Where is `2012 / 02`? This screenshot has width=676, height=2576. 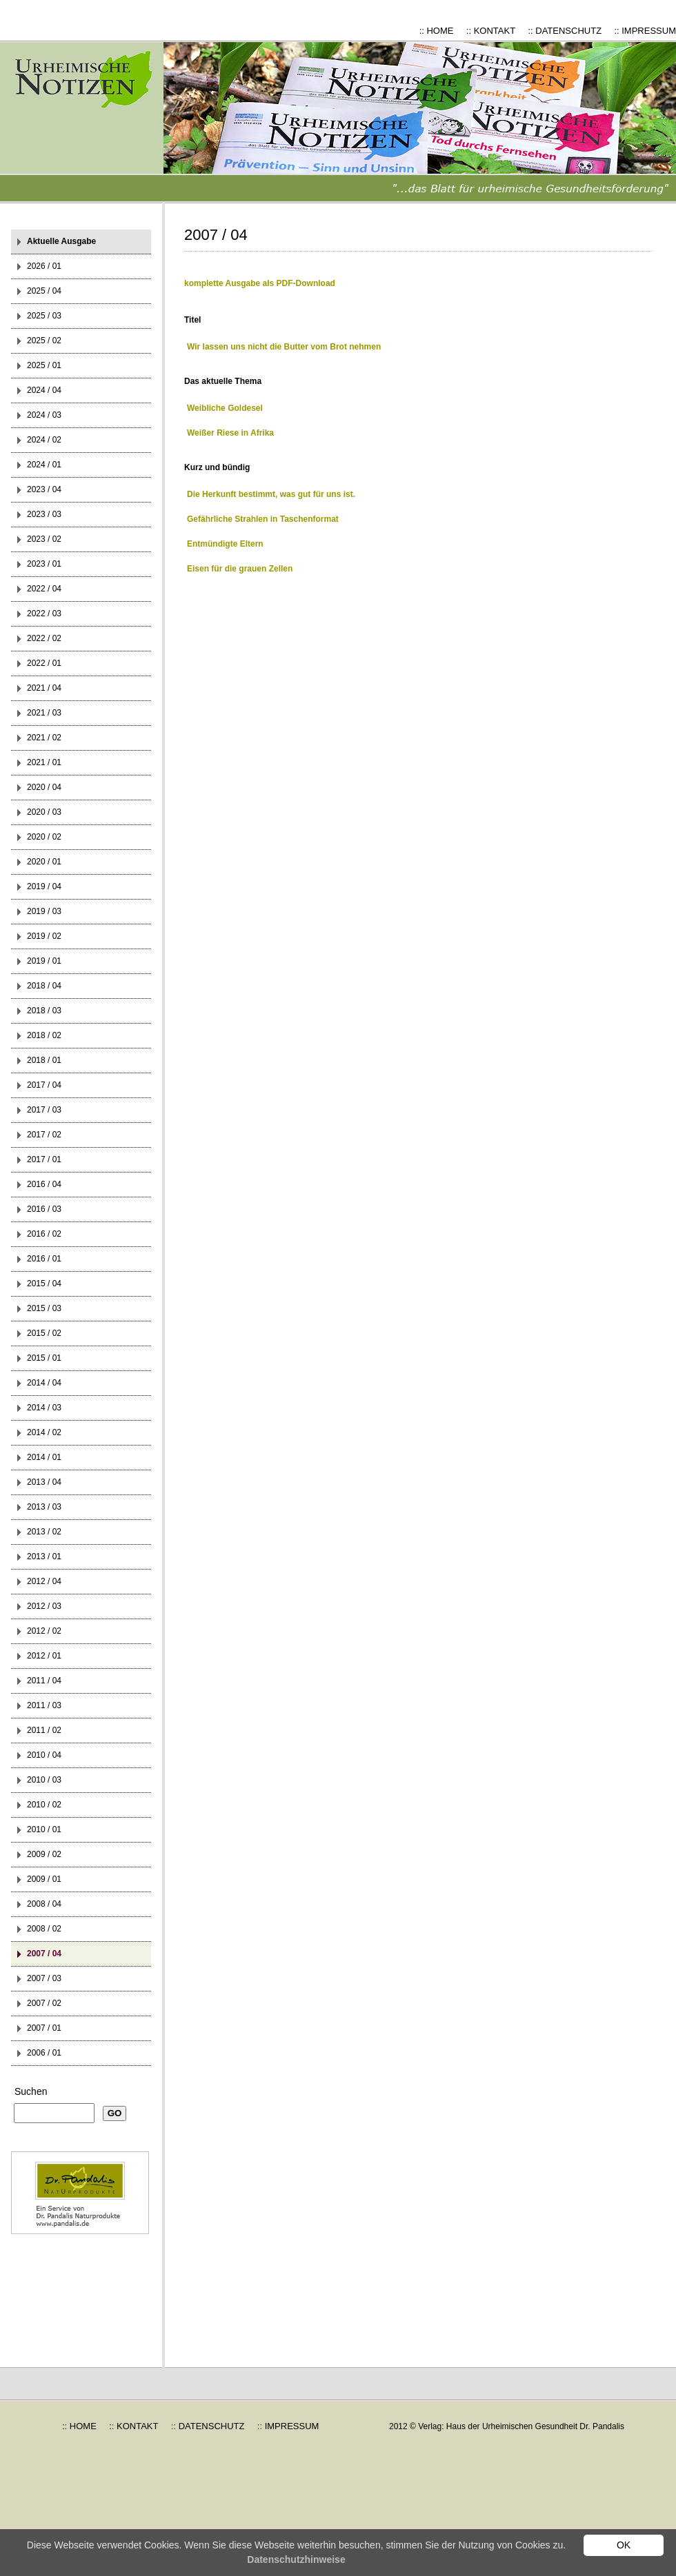 2012 / 02 is located at coordinates (44, 1631).